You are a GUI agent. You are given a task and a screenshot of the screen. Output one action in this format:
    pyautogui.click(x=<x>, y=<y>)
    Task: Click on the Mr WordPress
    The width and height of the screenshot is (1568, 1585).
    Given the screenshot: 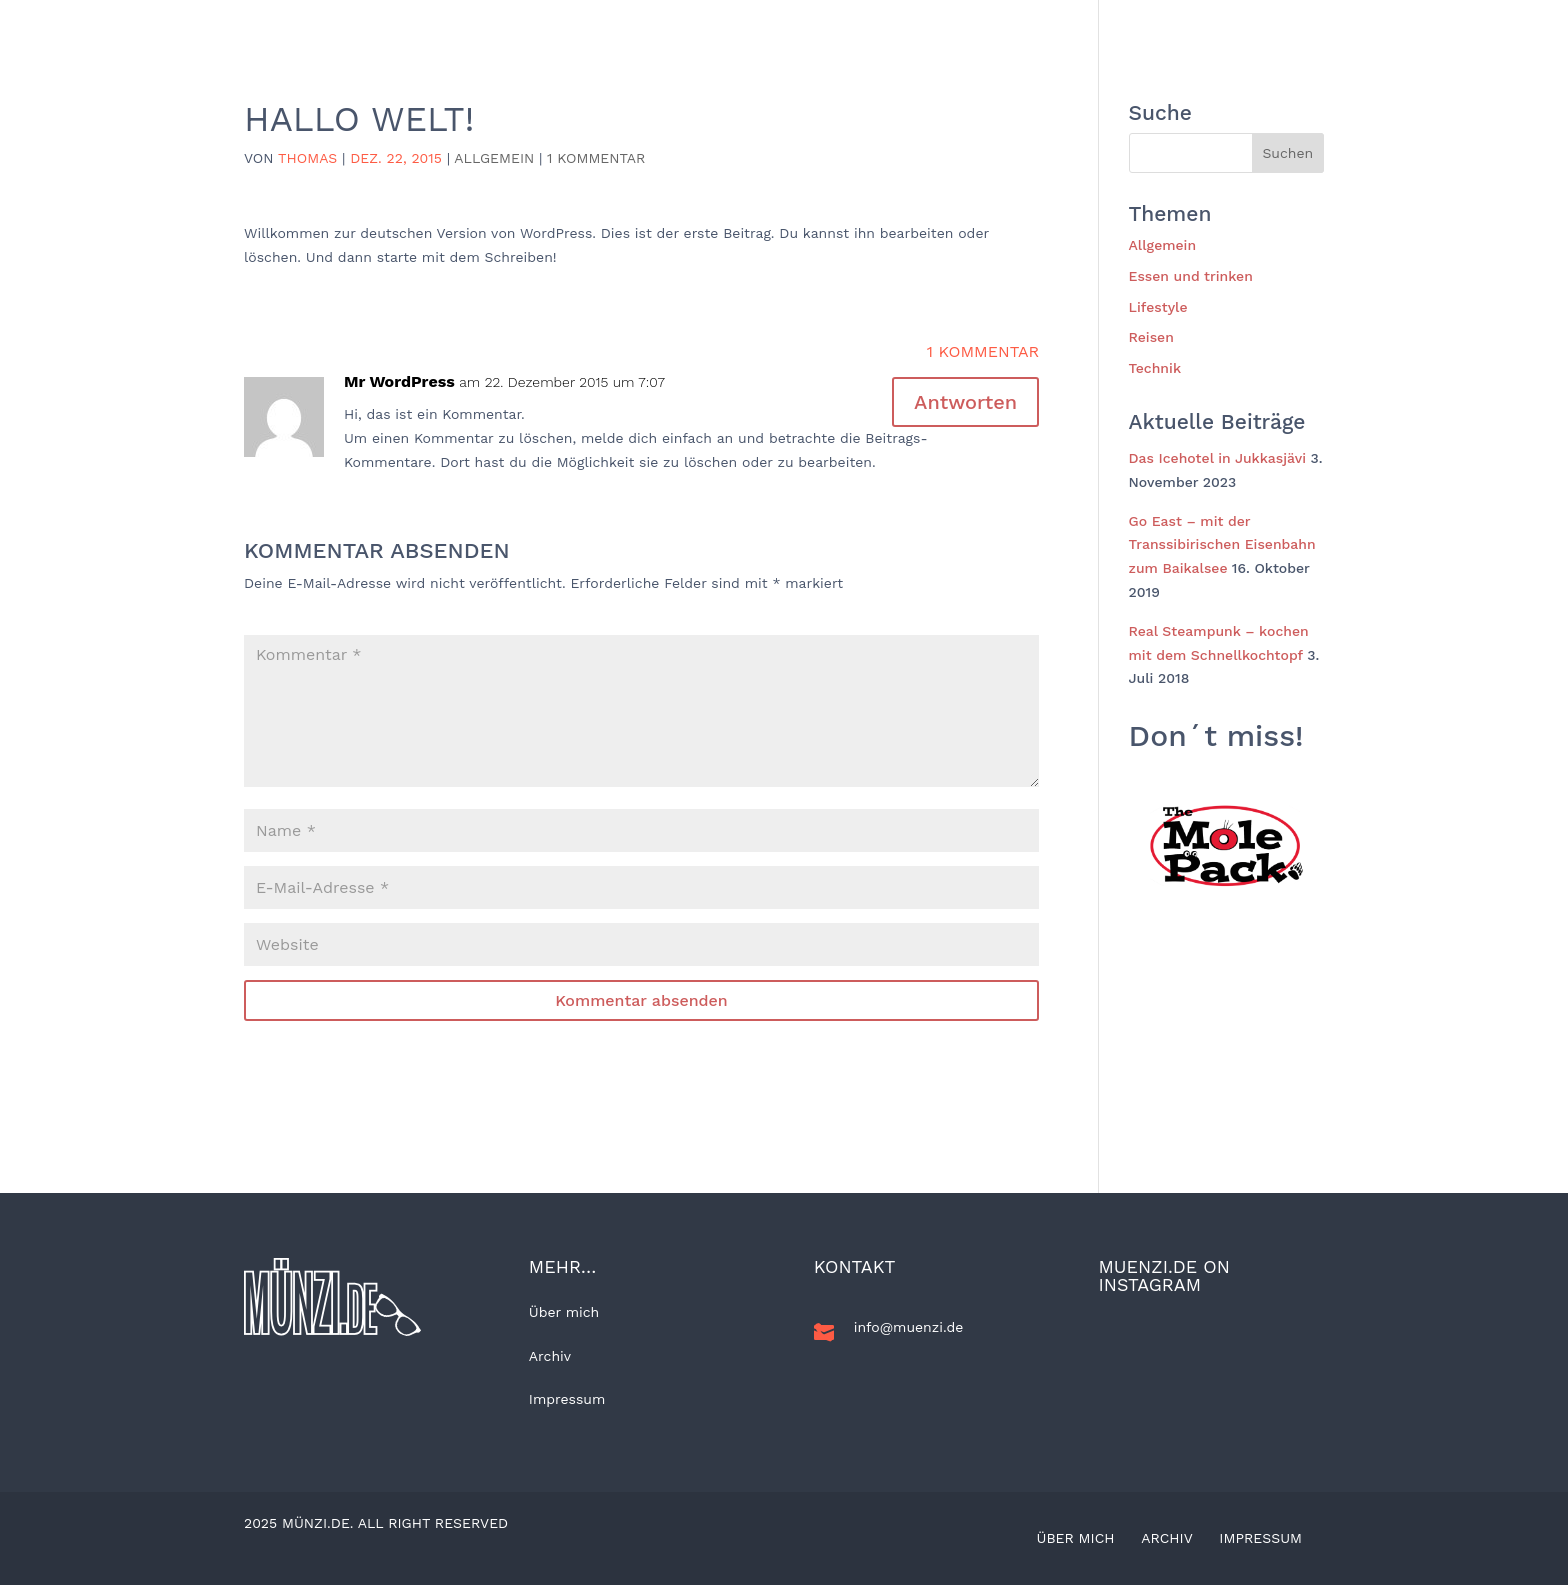 What is the action you would take?
    pyautogui.click(x=399, y=381)
    